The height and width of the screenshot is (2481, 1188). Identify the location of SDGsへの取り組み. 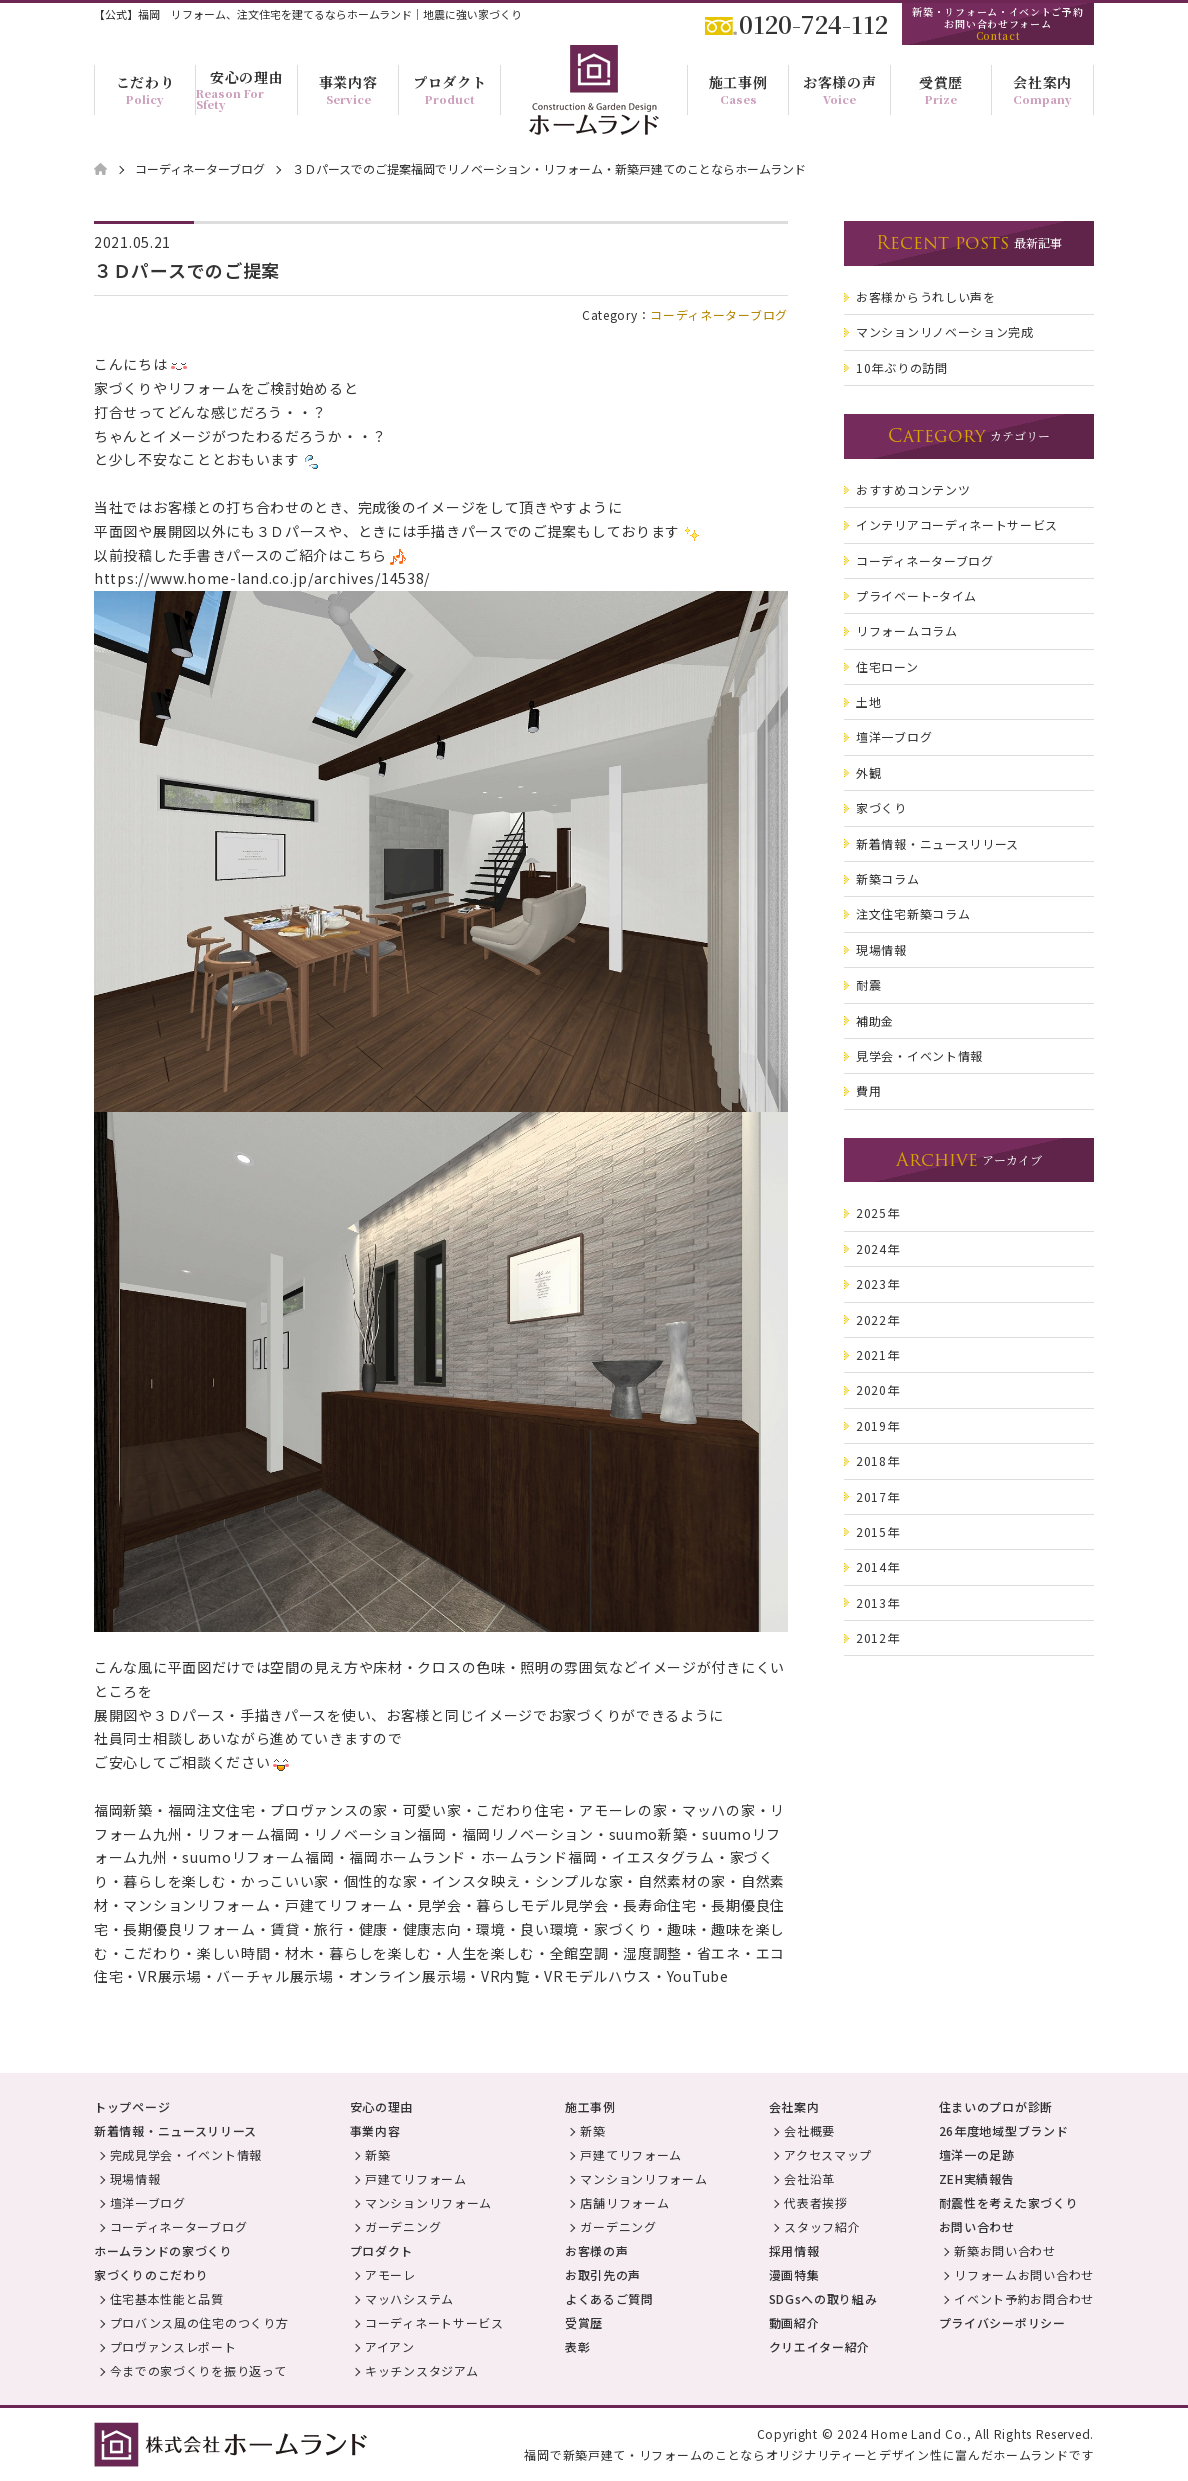
(823, 2298).